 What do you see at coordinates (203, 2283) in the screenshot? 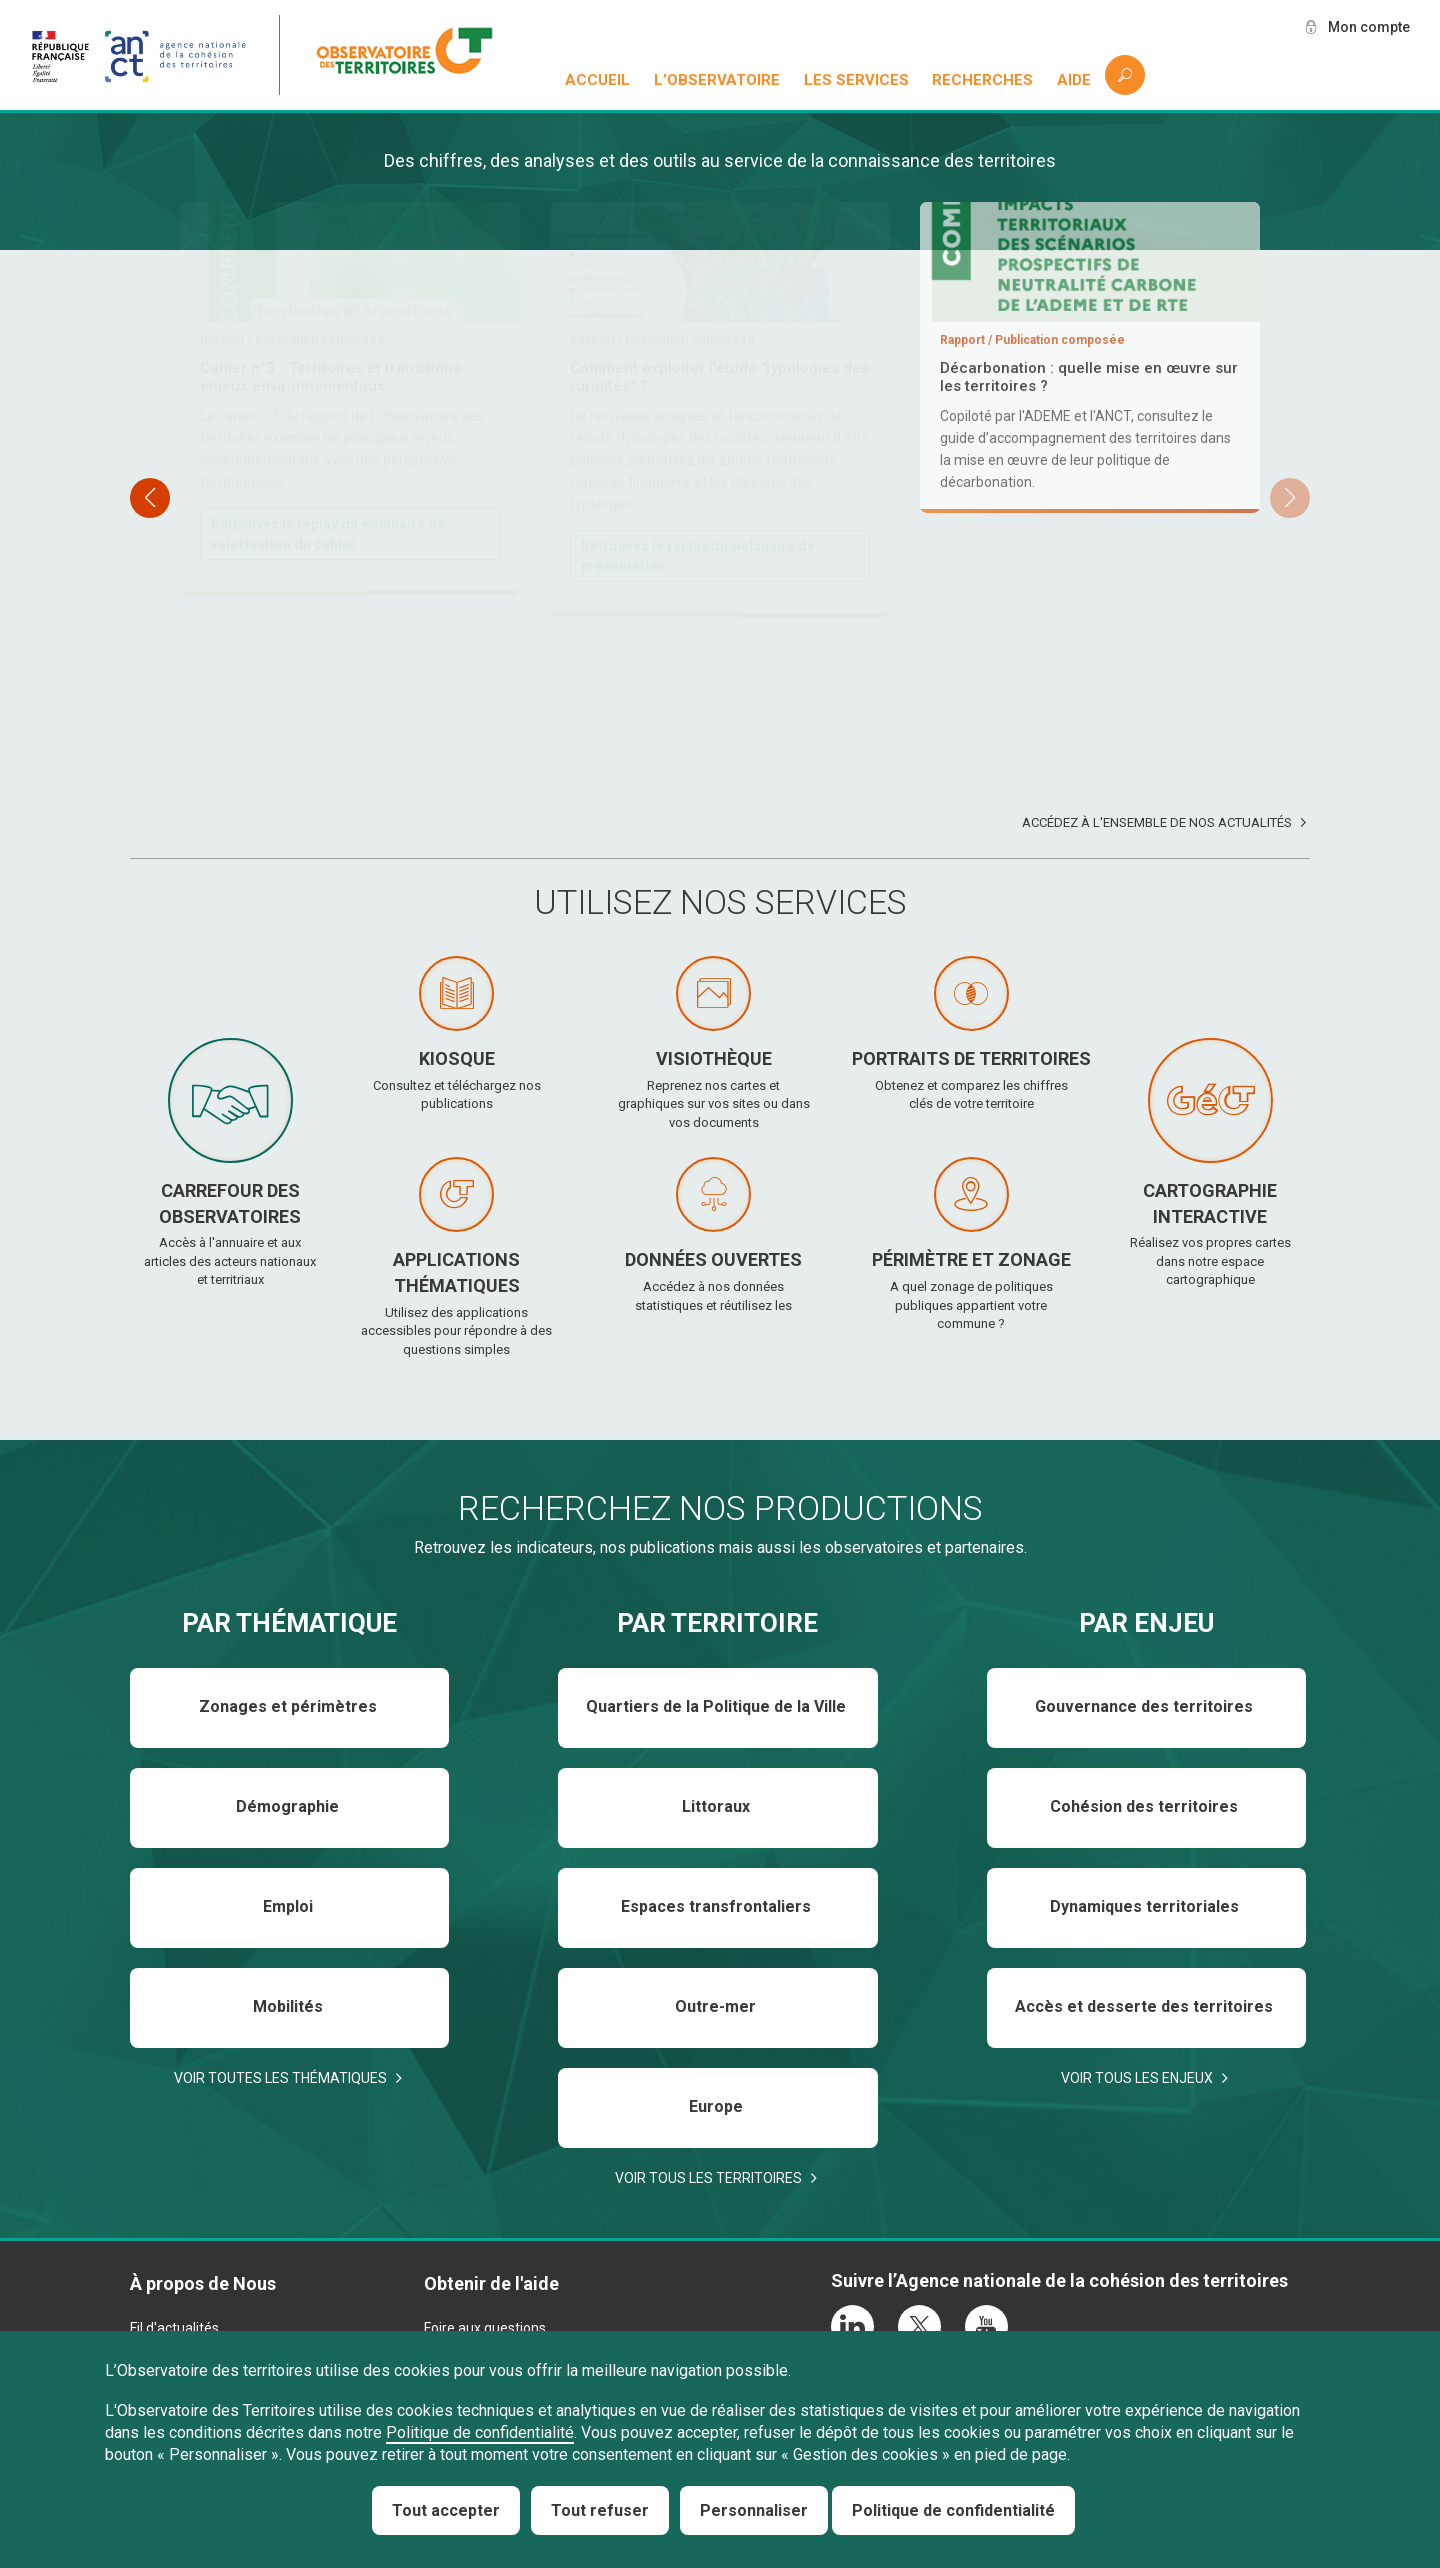
I see `À propos de Nous` at bounding box center [203, 2283].